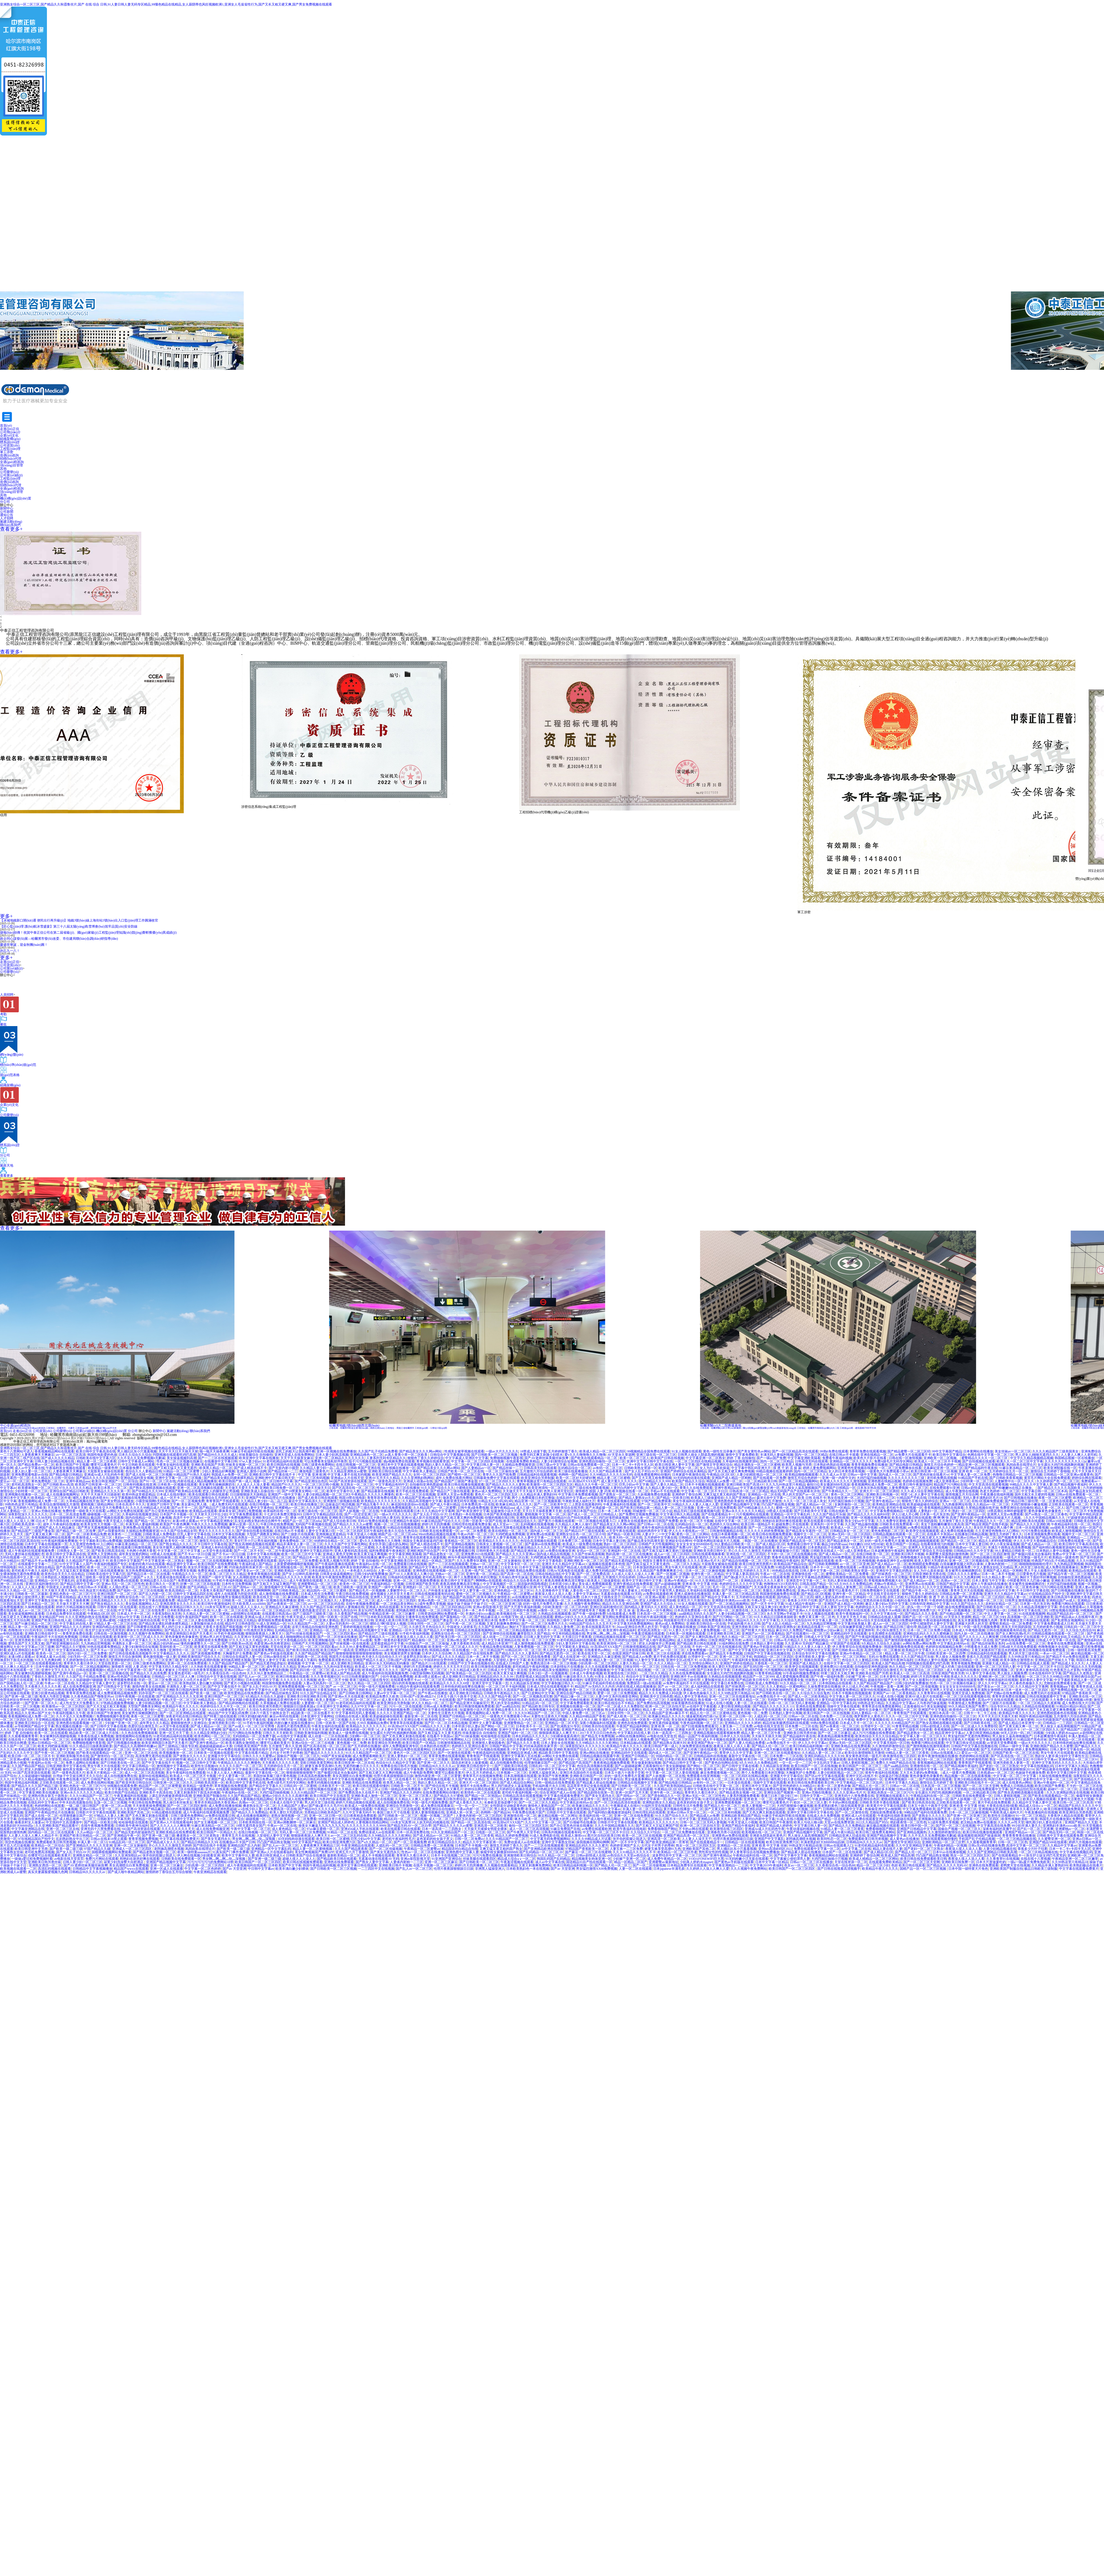  What do you see at coordinates (851, 1812) in the screenshot?
I see `国产一区二区激情在线` at bounding box center [851, 1812].